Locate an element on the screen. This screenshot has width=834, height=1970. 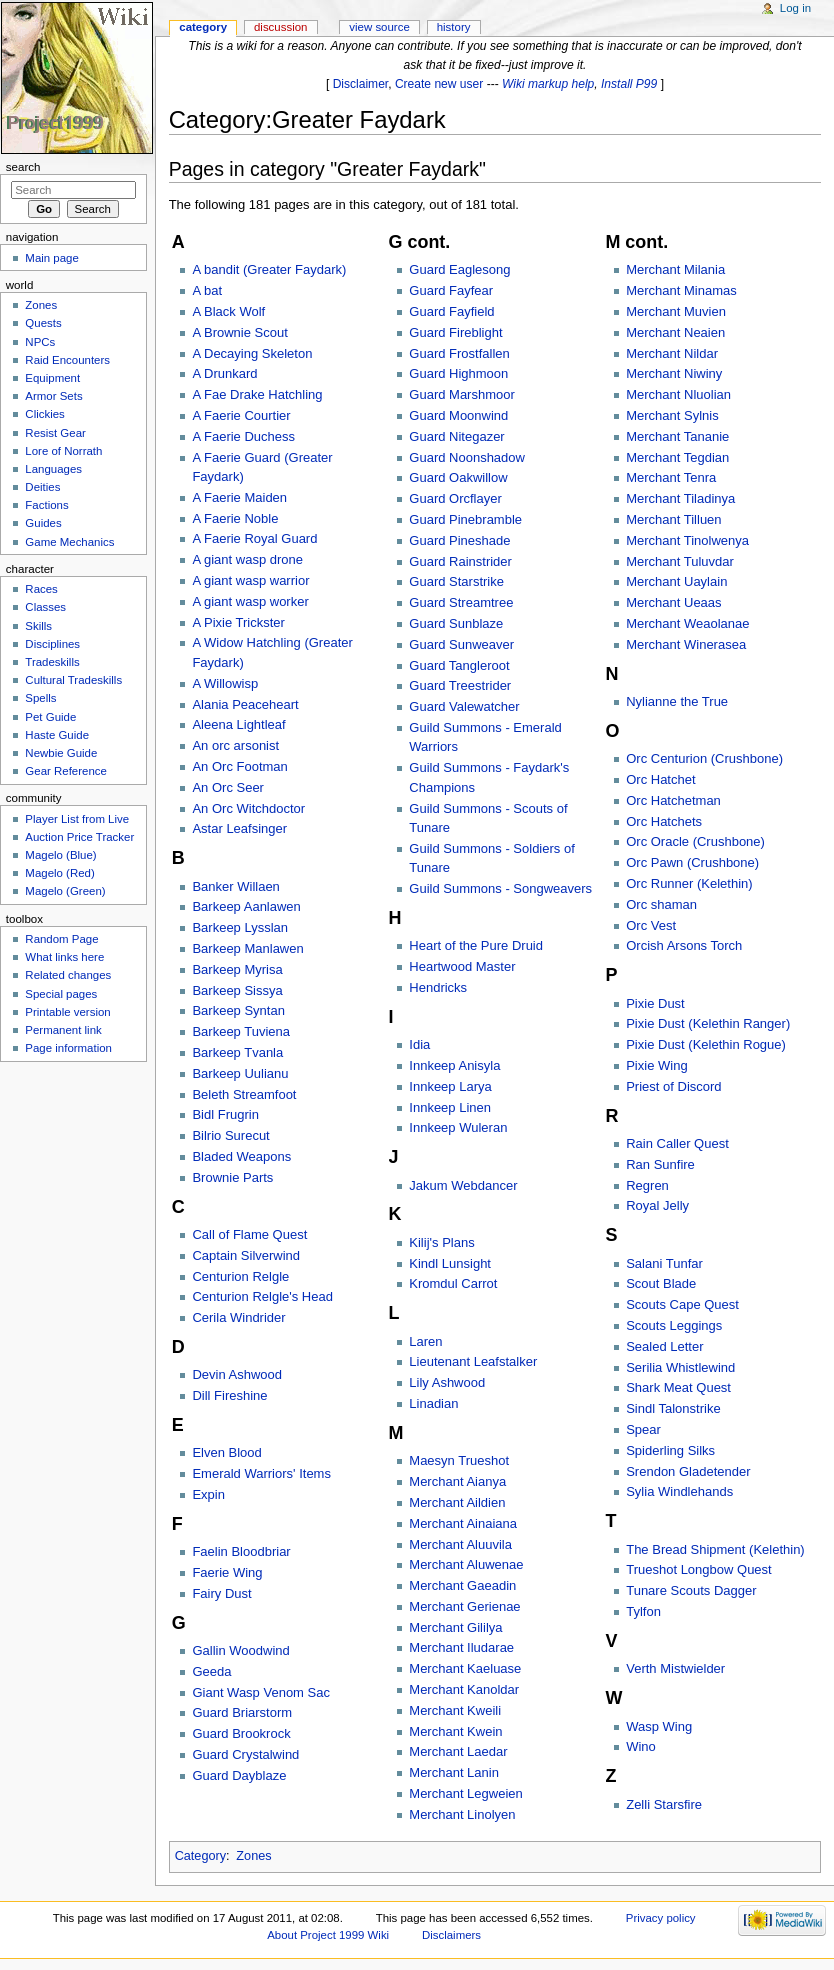
Lore of Norrath is located at coordinates (63, 451).